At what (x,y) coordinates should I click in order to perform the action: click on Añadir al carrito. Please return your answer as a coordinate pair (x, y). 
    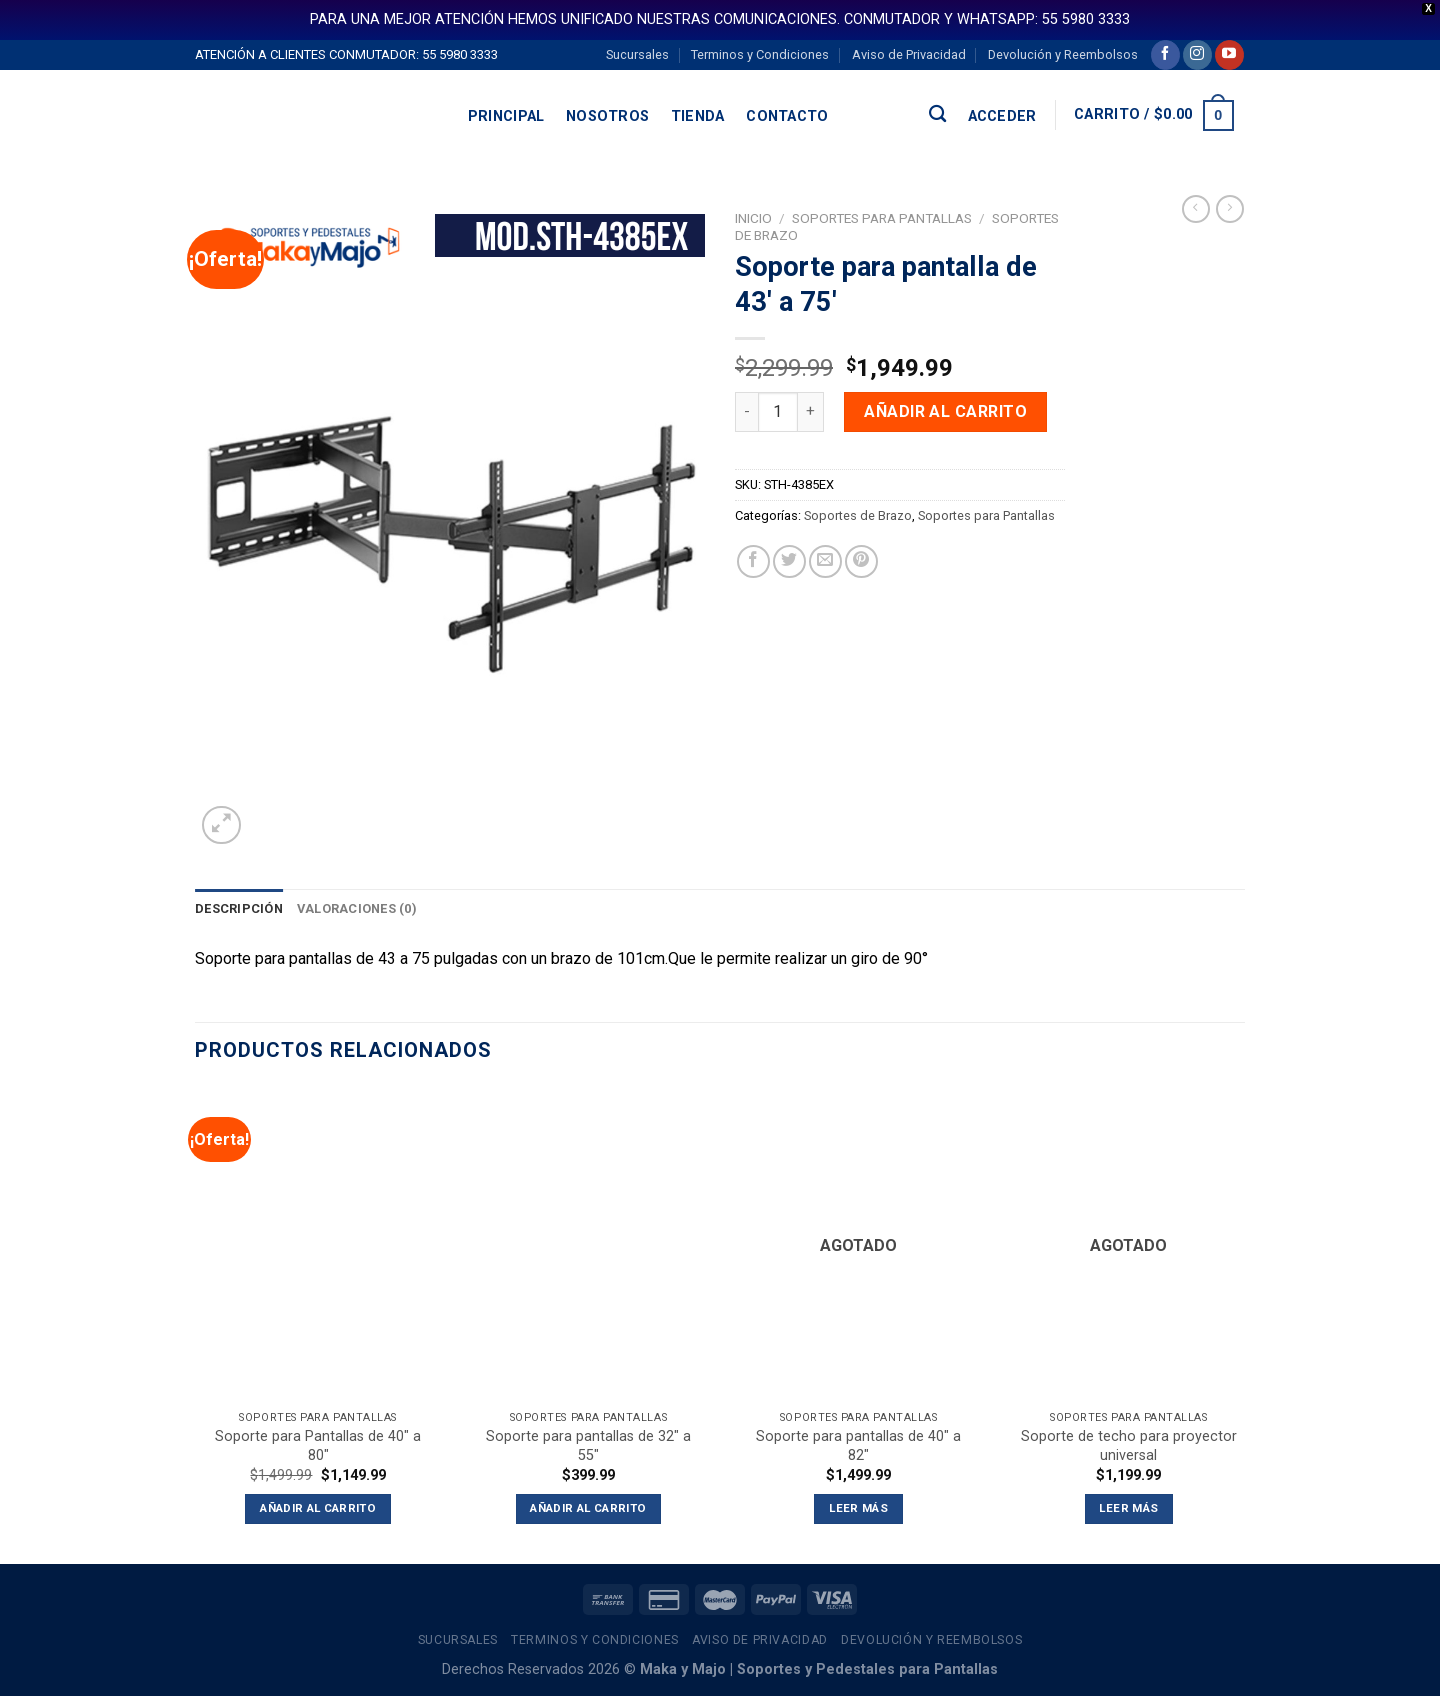
    Looking at the image, I should click on (945, 411).